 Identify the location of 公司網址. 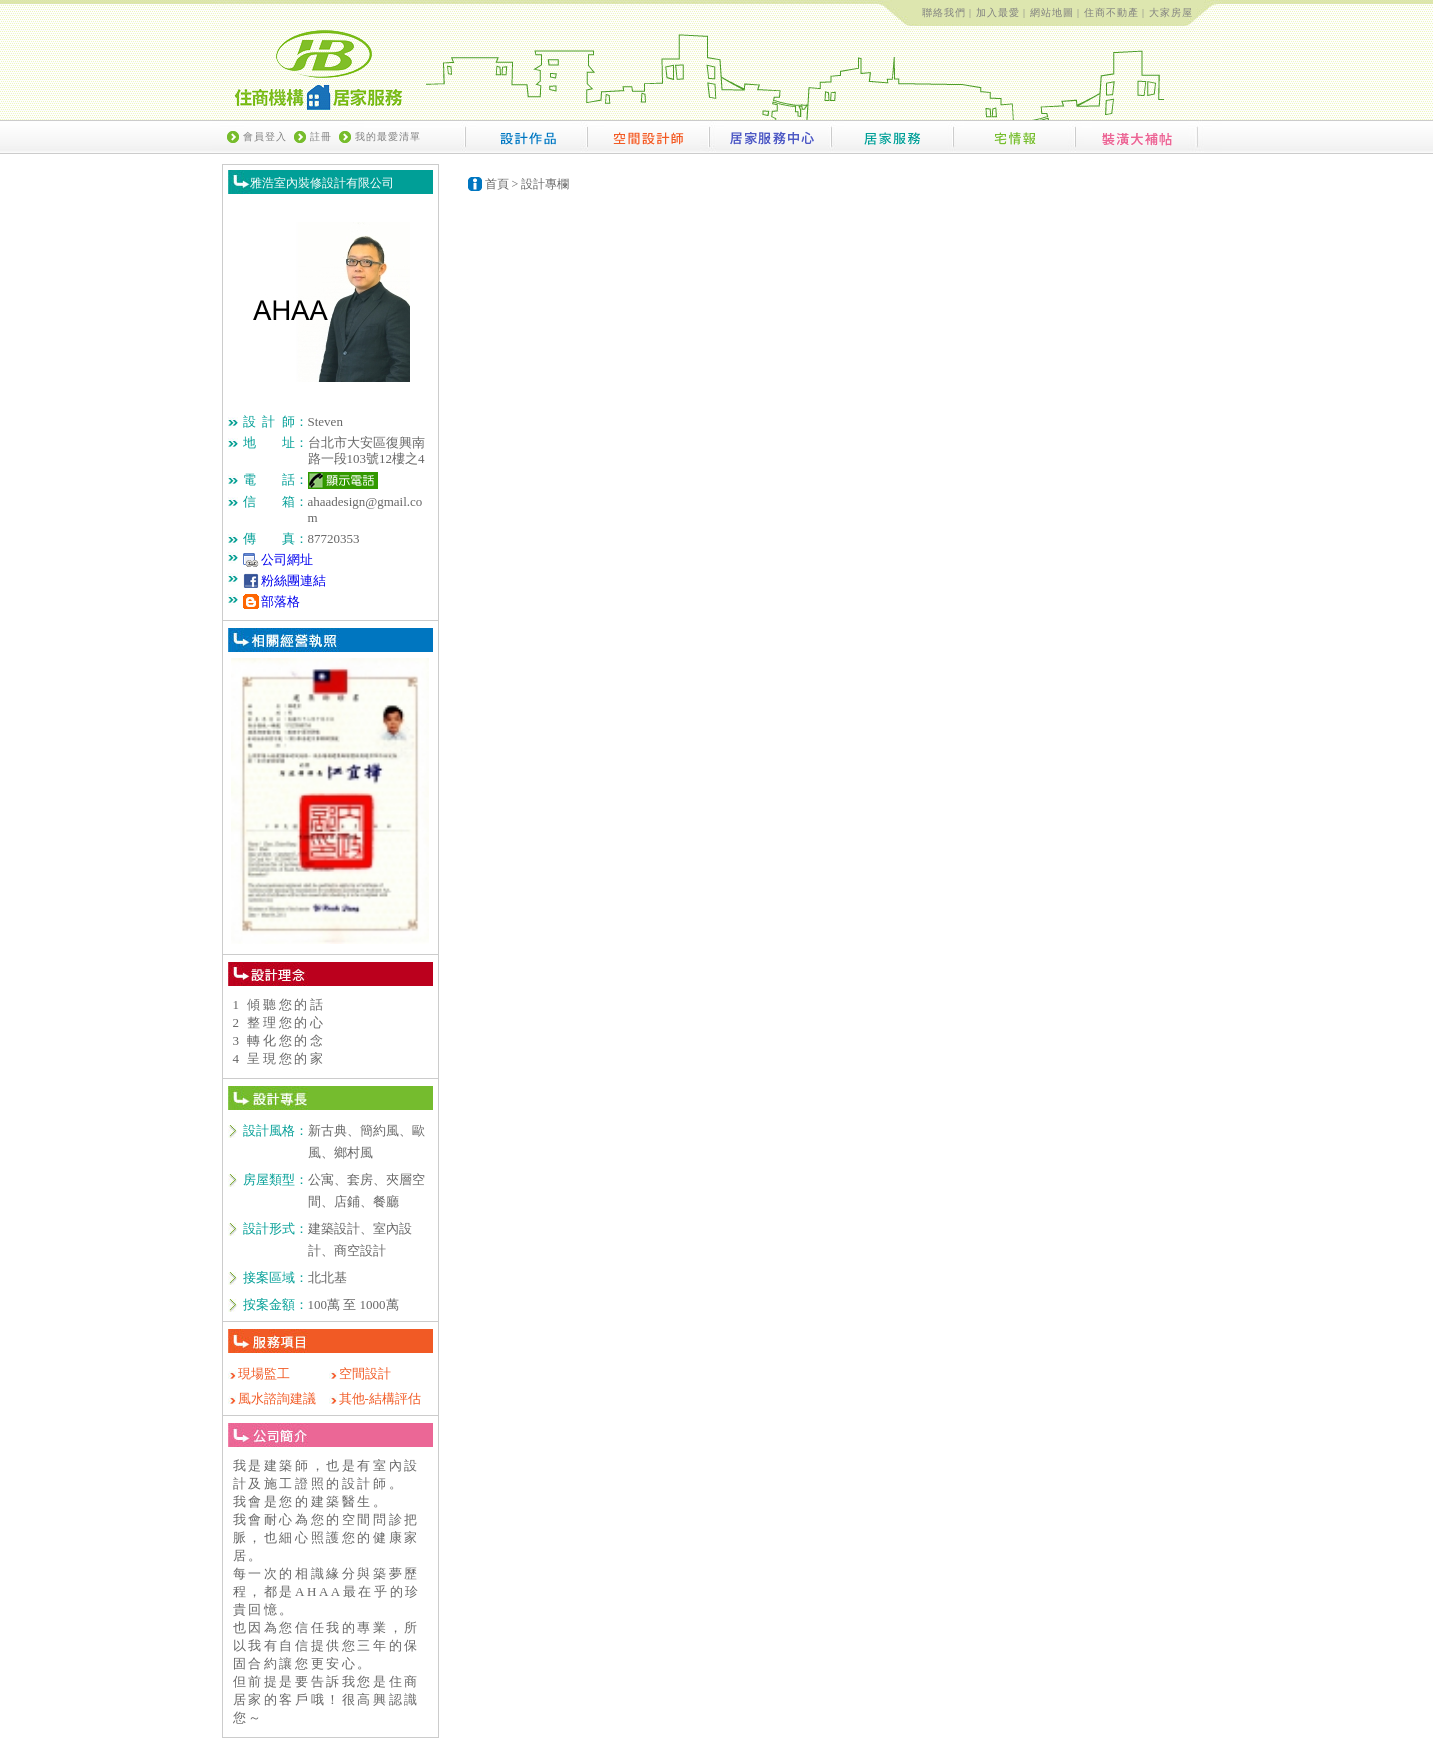
(287, 559).